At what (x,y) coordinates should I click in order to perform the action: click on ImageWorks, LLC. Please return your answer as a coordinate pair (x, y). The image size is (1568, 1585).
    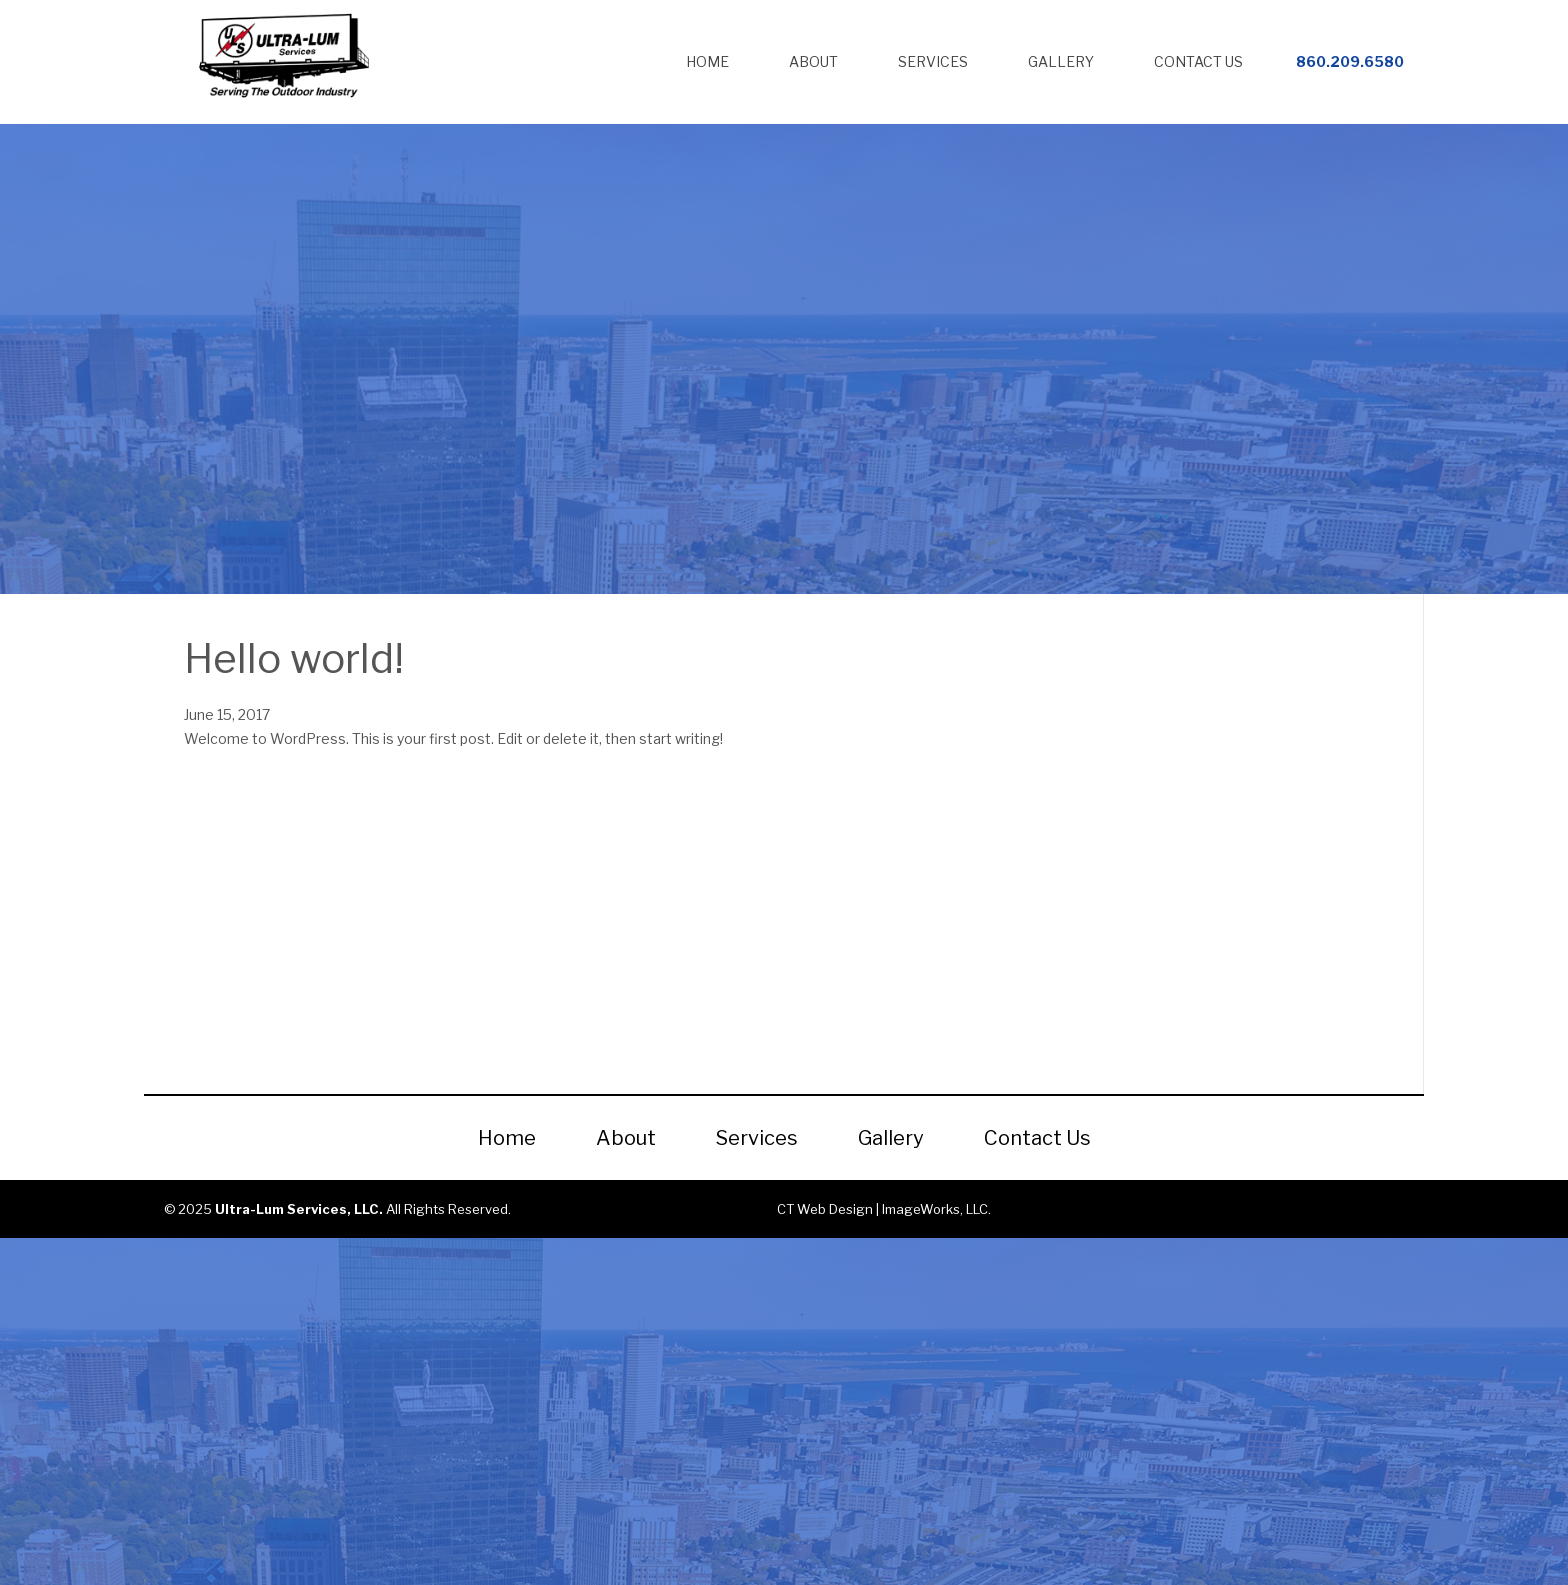
    Looking at the image, I should click on (935, 1209).